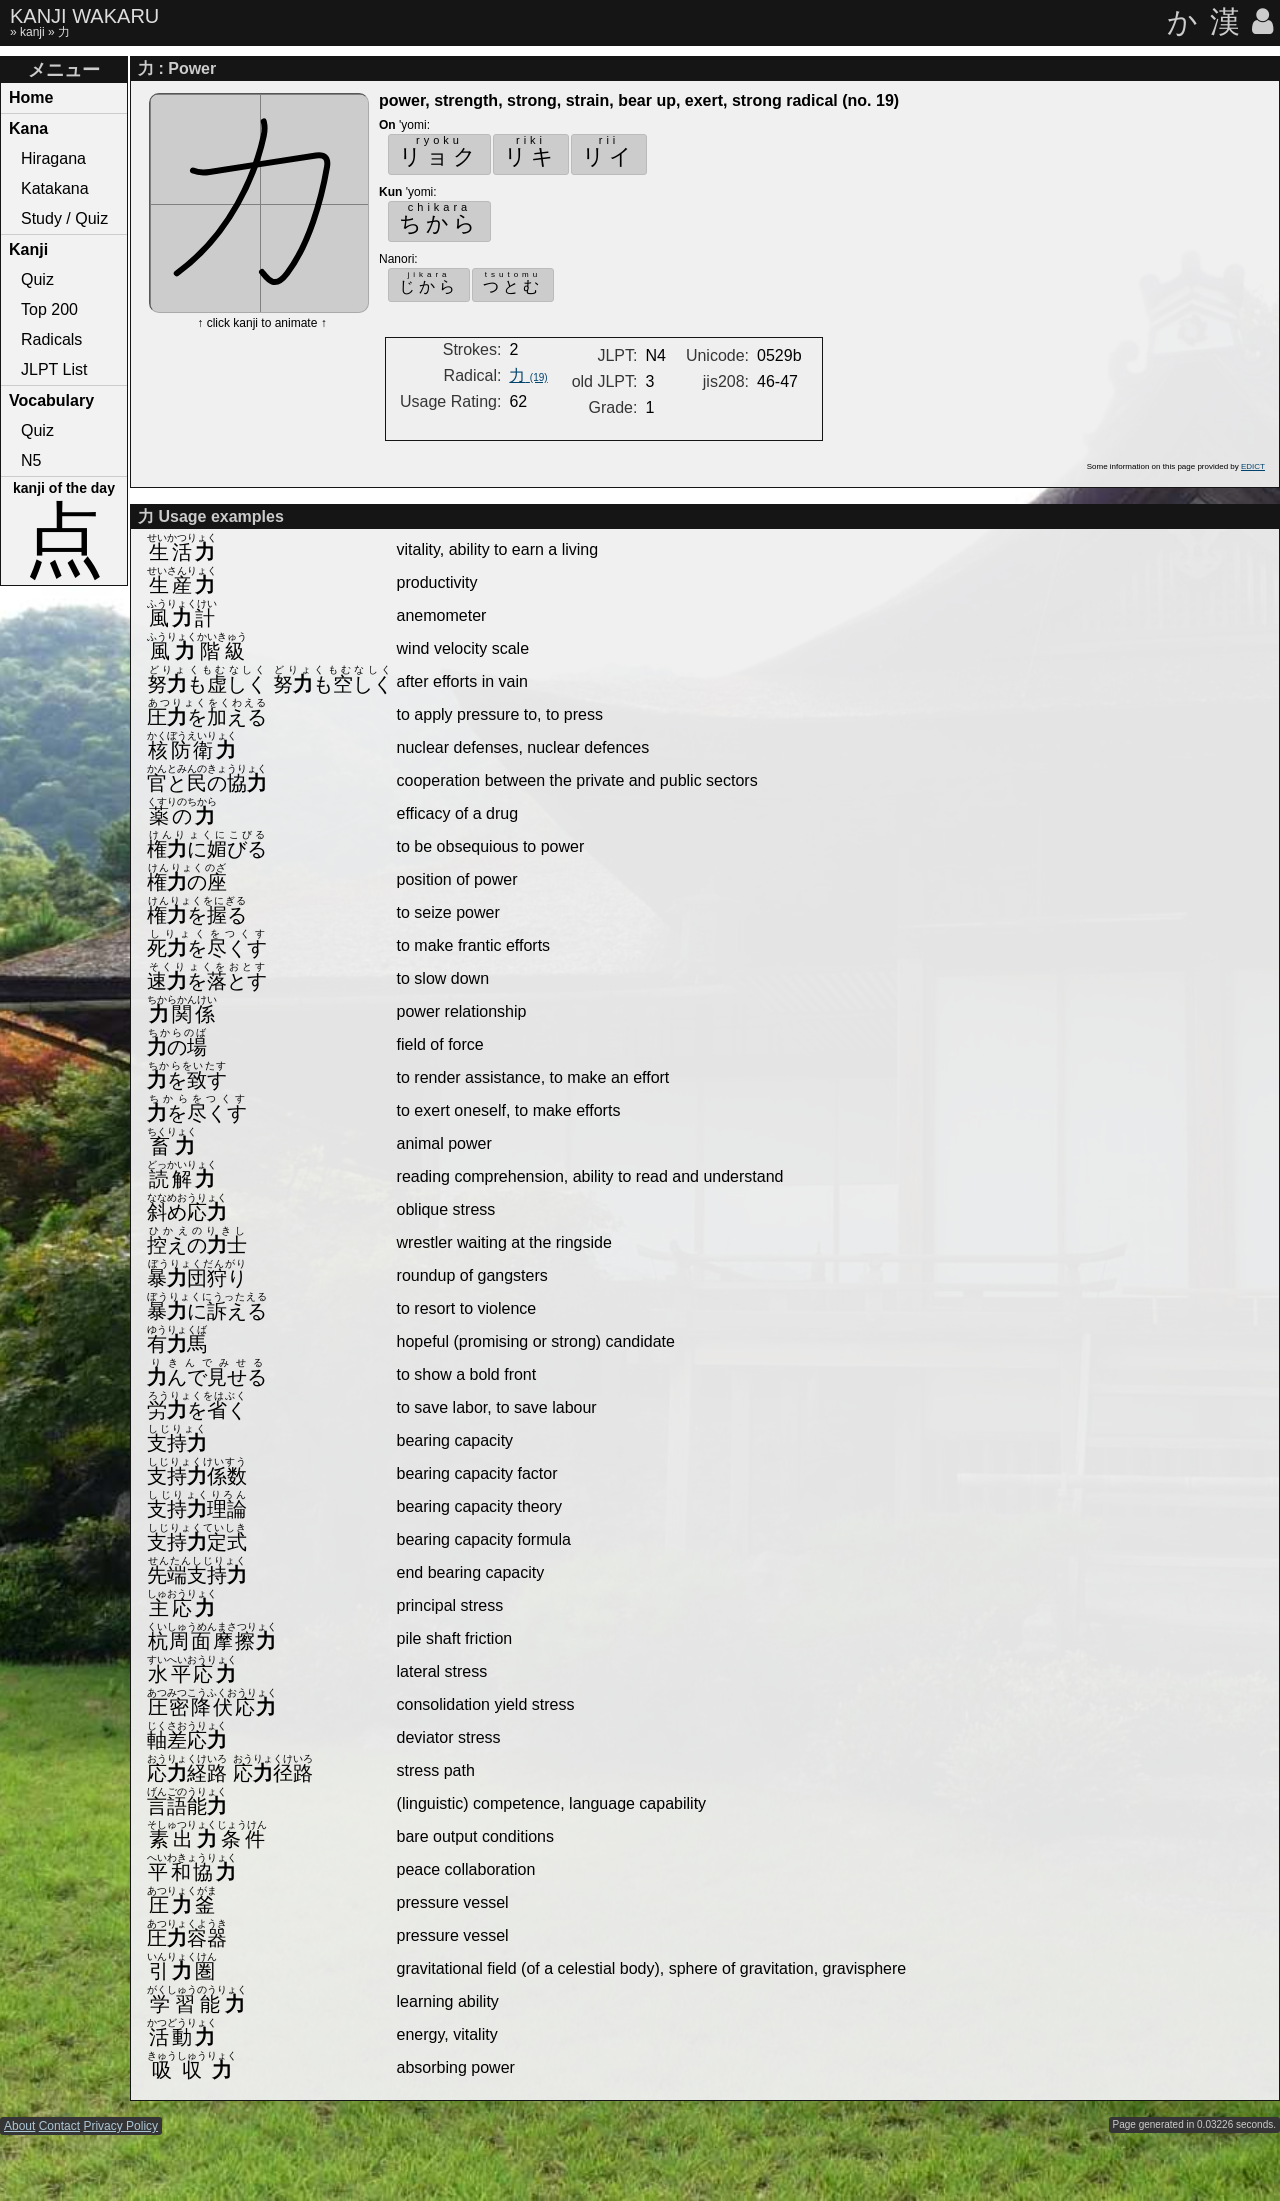 The width and height of the screenshot is (1280, 2201). What do you see at coordinates (55, 188) in the screenshot?
I see `Katakana` at bounding box center [55, 188].